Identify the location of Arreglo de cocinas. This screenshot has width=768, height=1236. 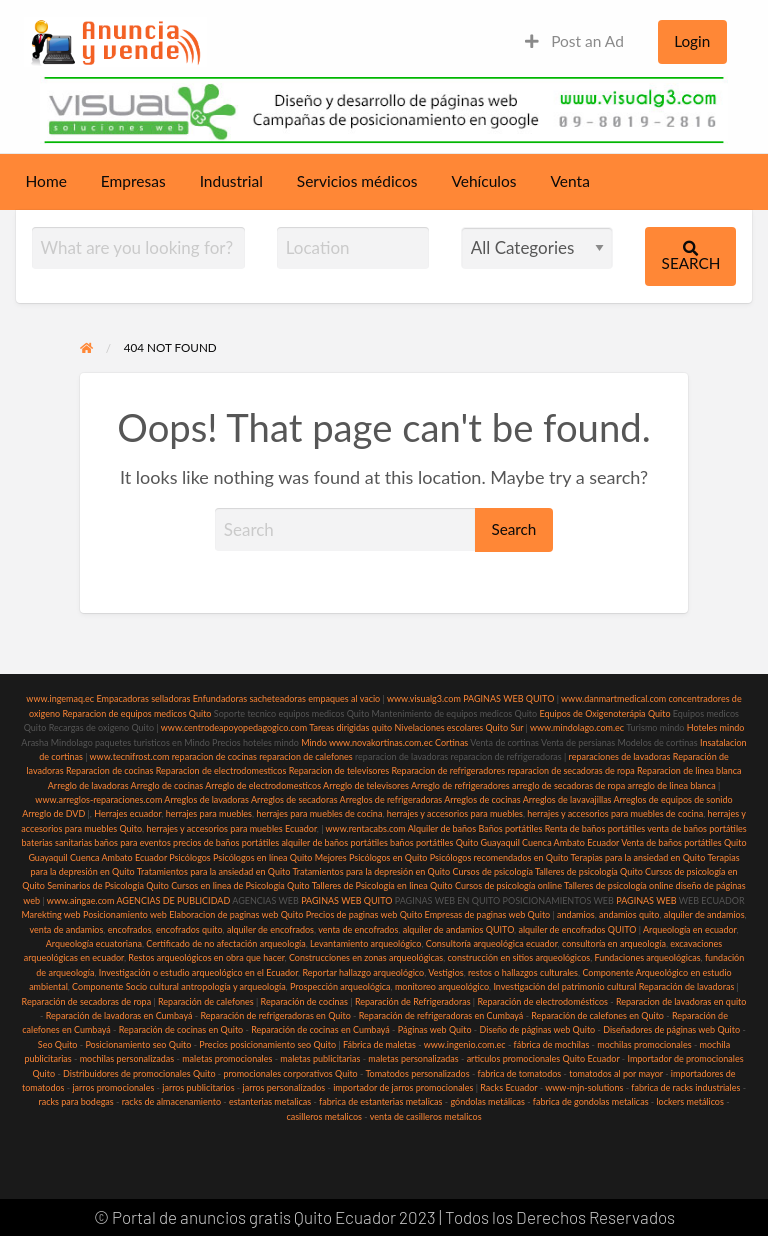
(167, 785).